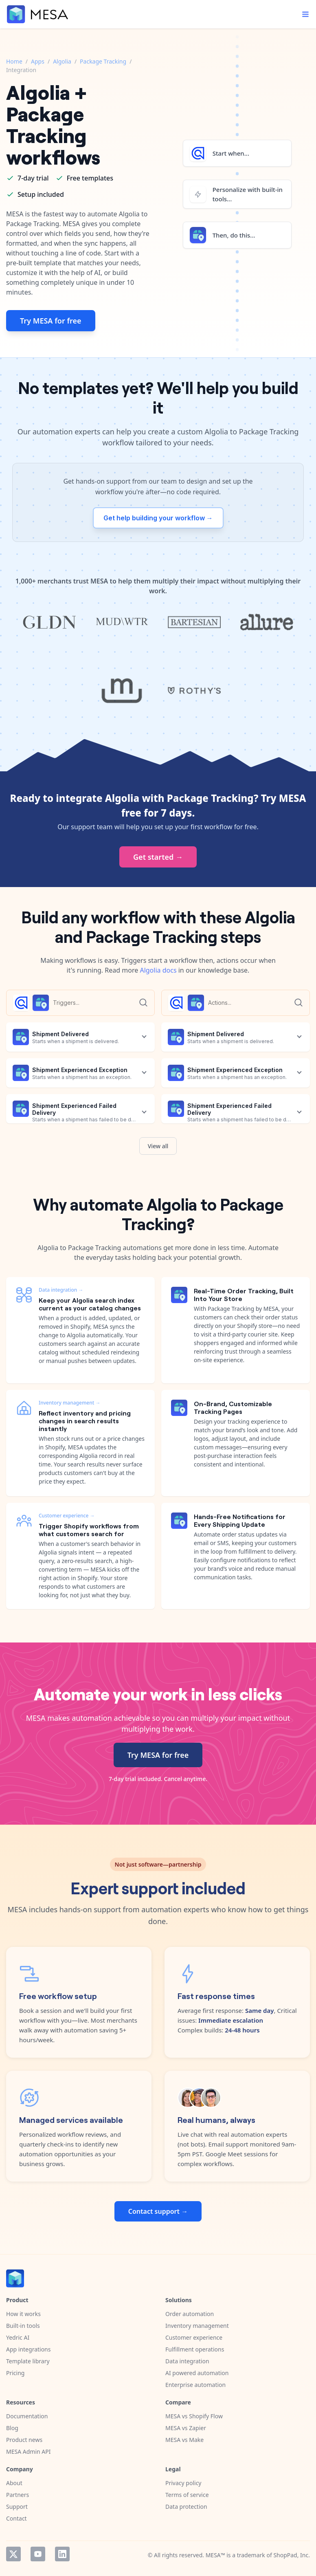  Describe the element at coordinates (17, 2495) in the screenshot. I see `Partners` at that location.